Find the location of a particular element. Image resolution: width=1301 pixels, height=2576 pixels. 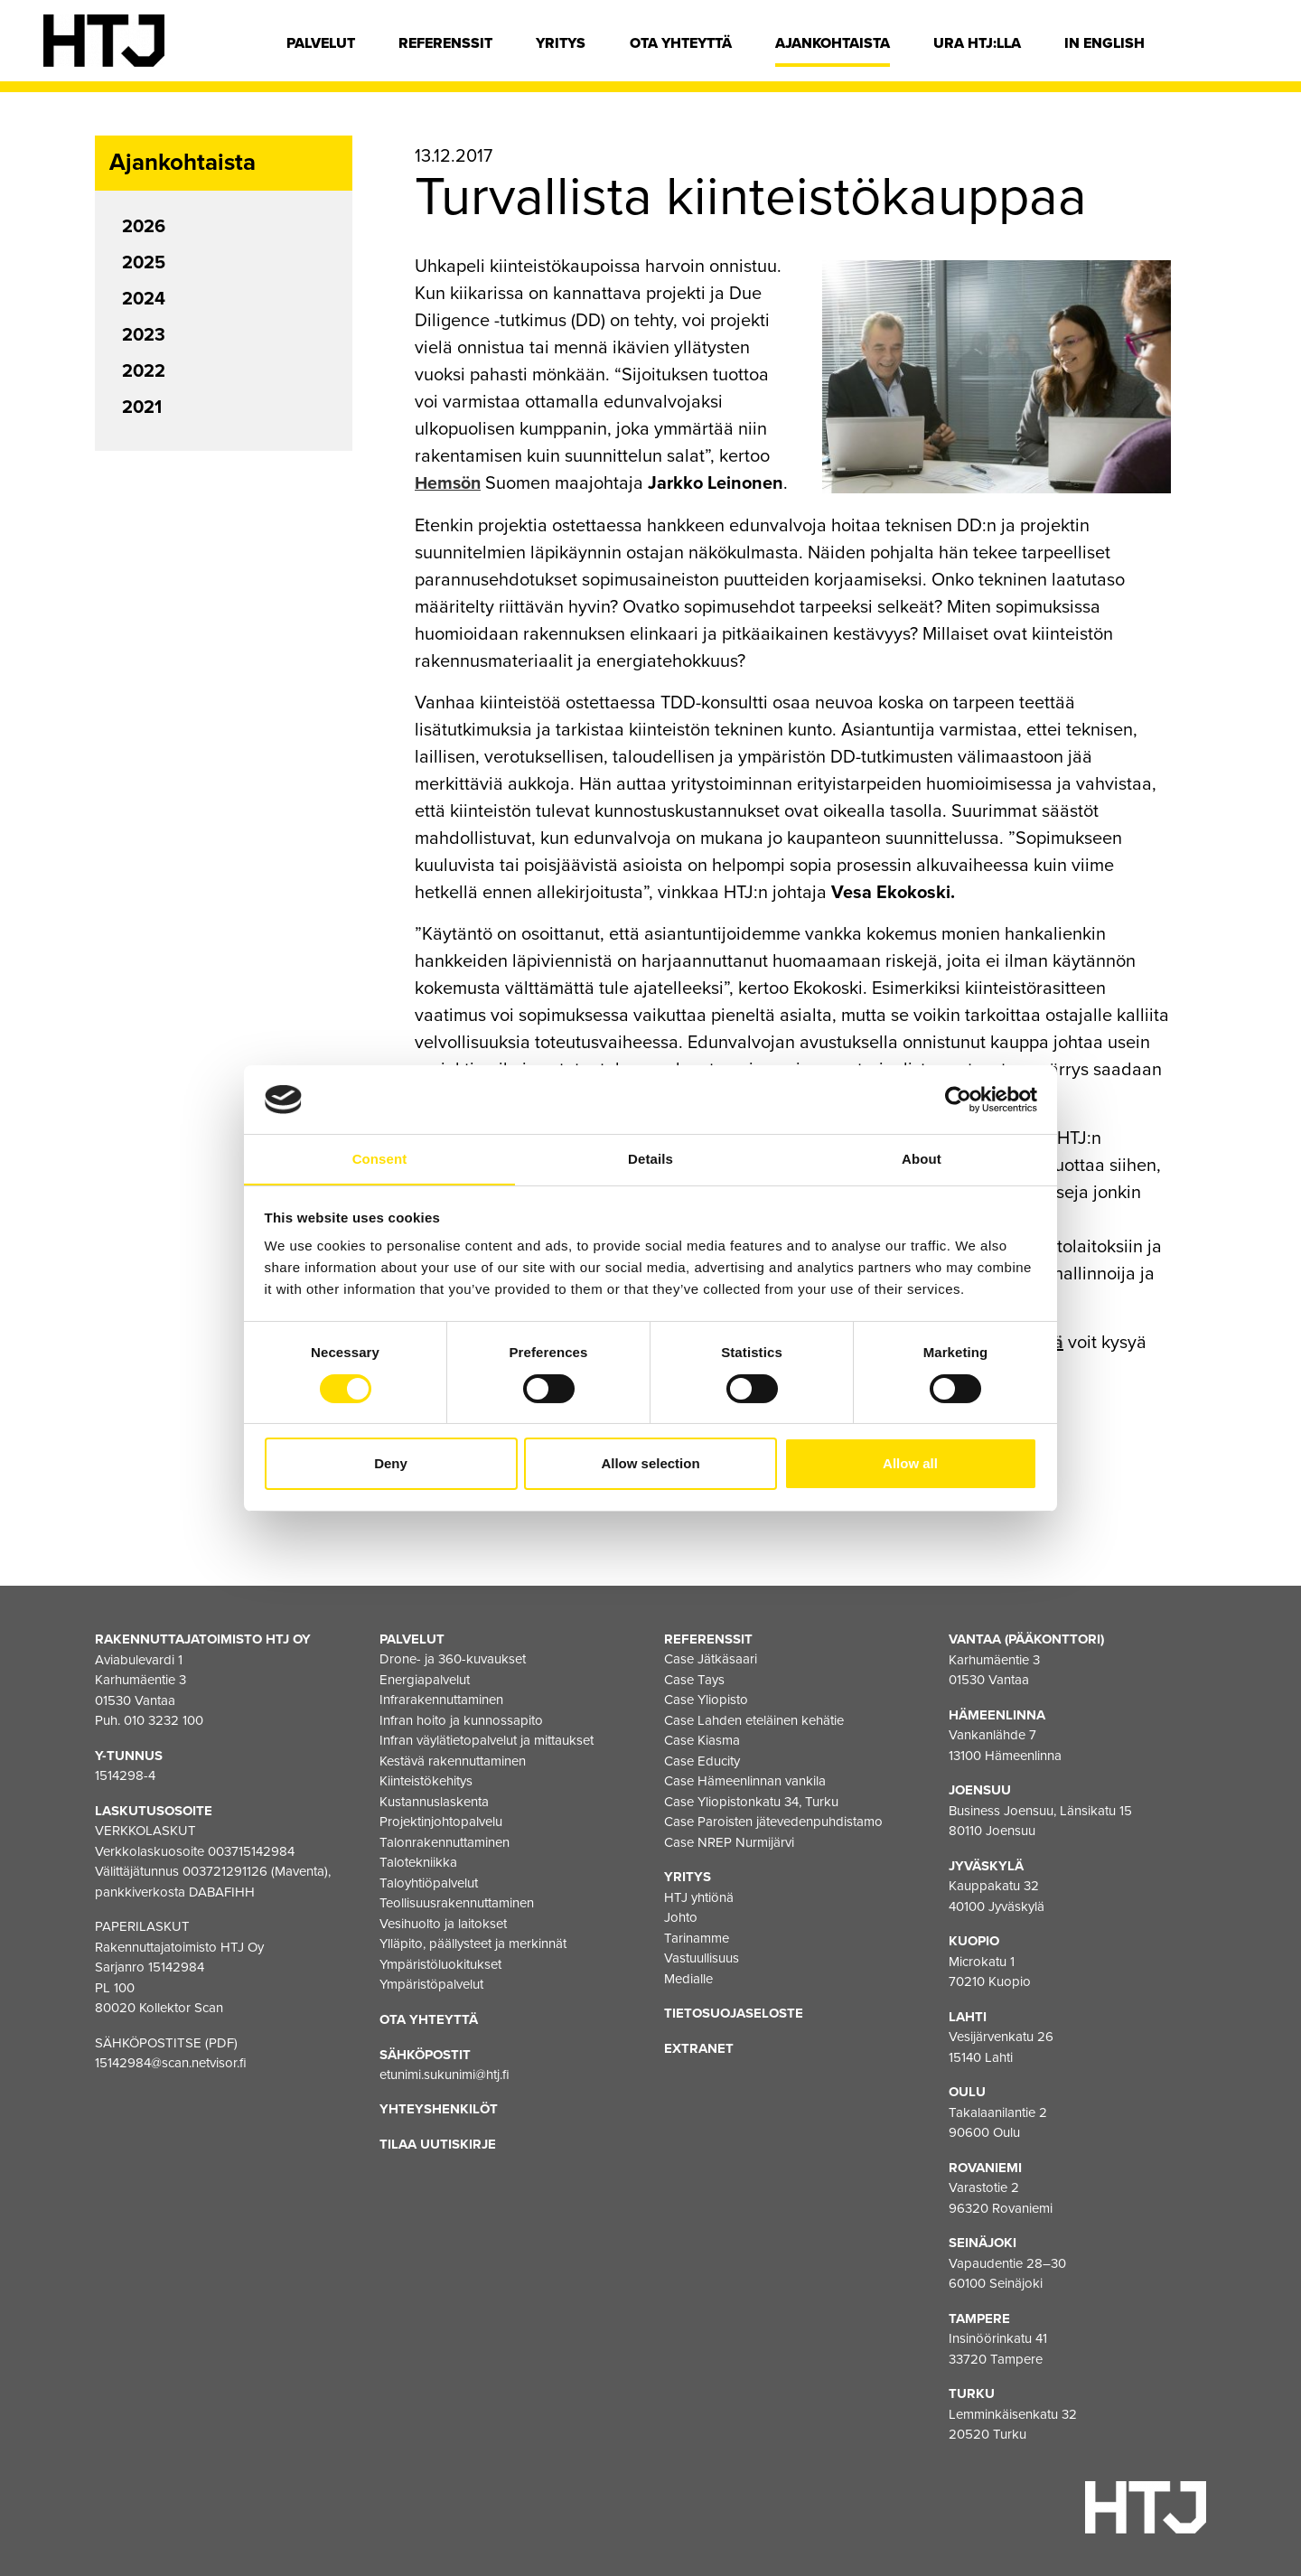

Ylläpito, päällysteet ja merkinnät is located at coordinates (472, 1943).